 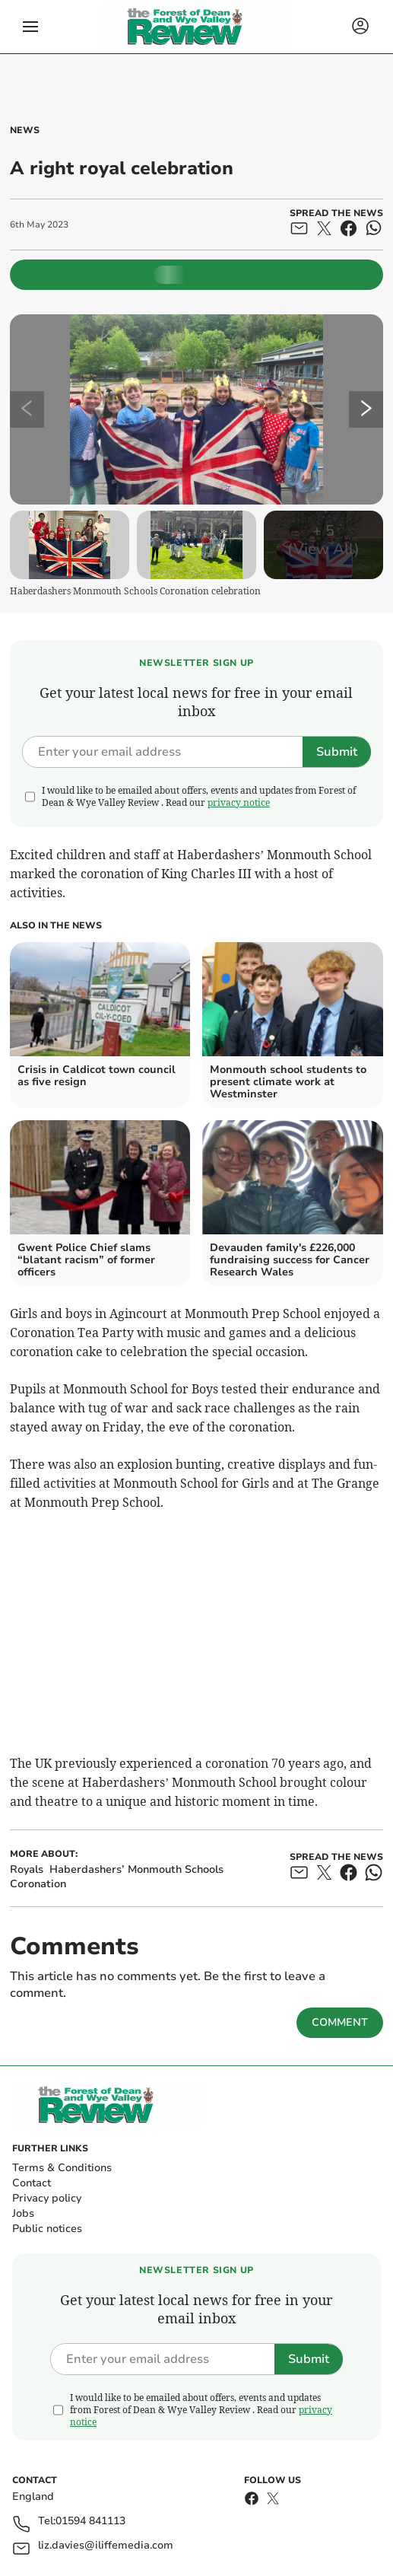 What do you see at coordinates (90, 2521) in the screenshot?
I see `01594 841113` at bounding box center [90, 2521].